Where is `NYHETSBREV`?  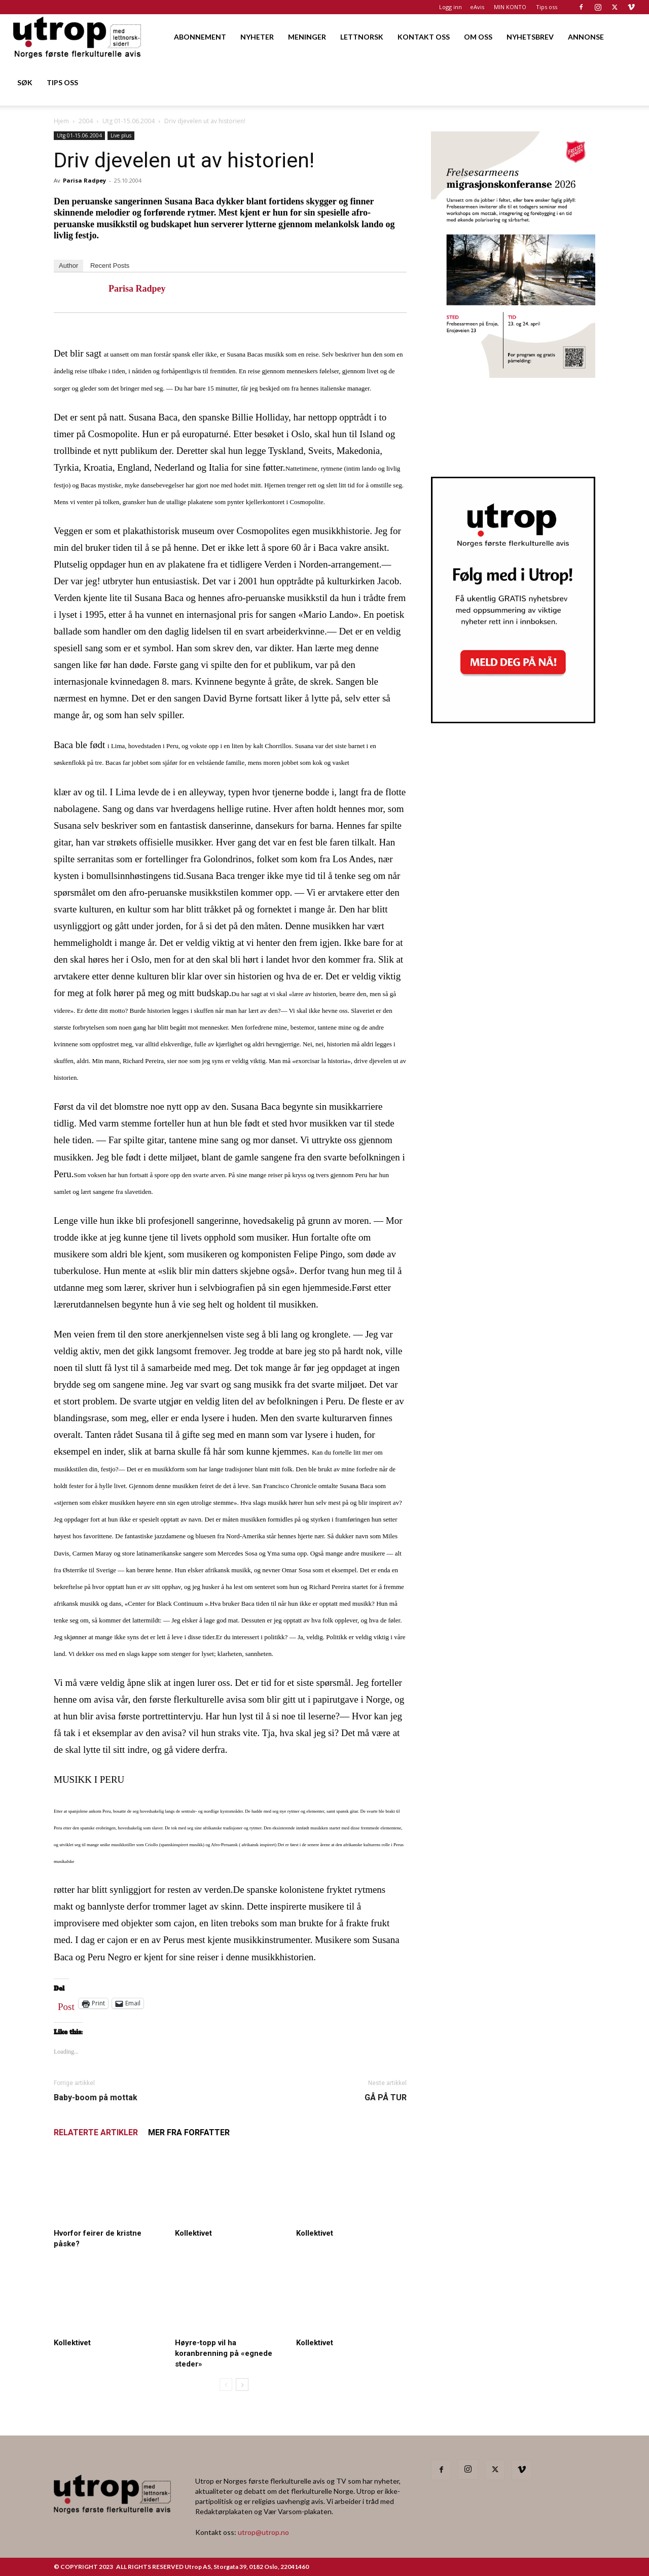
NYHETSBREV is located at coordinates (530, 36).